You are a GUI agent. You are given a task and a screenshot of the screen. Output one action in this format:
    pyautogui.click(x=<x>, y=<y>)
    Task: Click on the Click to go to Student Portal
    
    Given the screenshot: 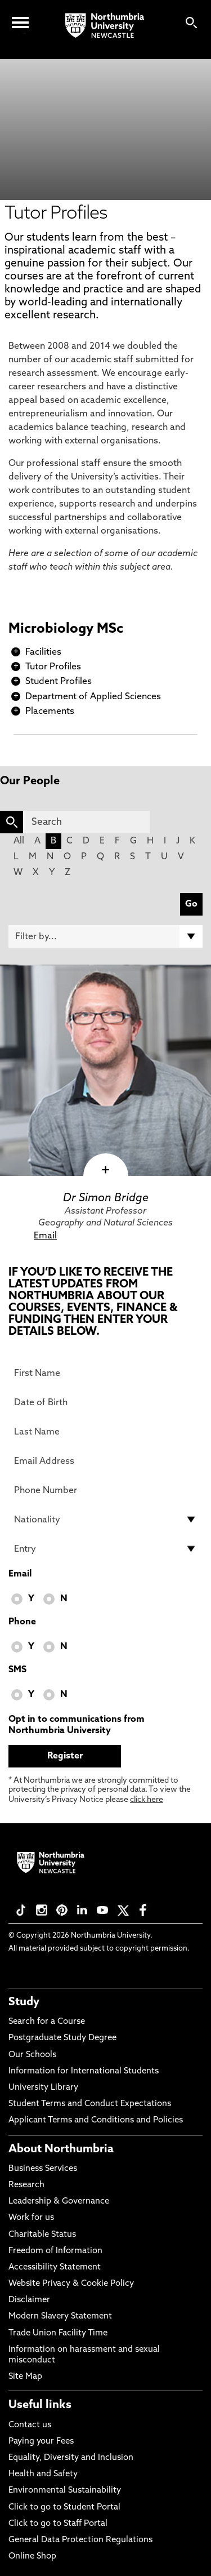 What is the action you would take?
    pyautogui.click(x=64, y=2507)
    